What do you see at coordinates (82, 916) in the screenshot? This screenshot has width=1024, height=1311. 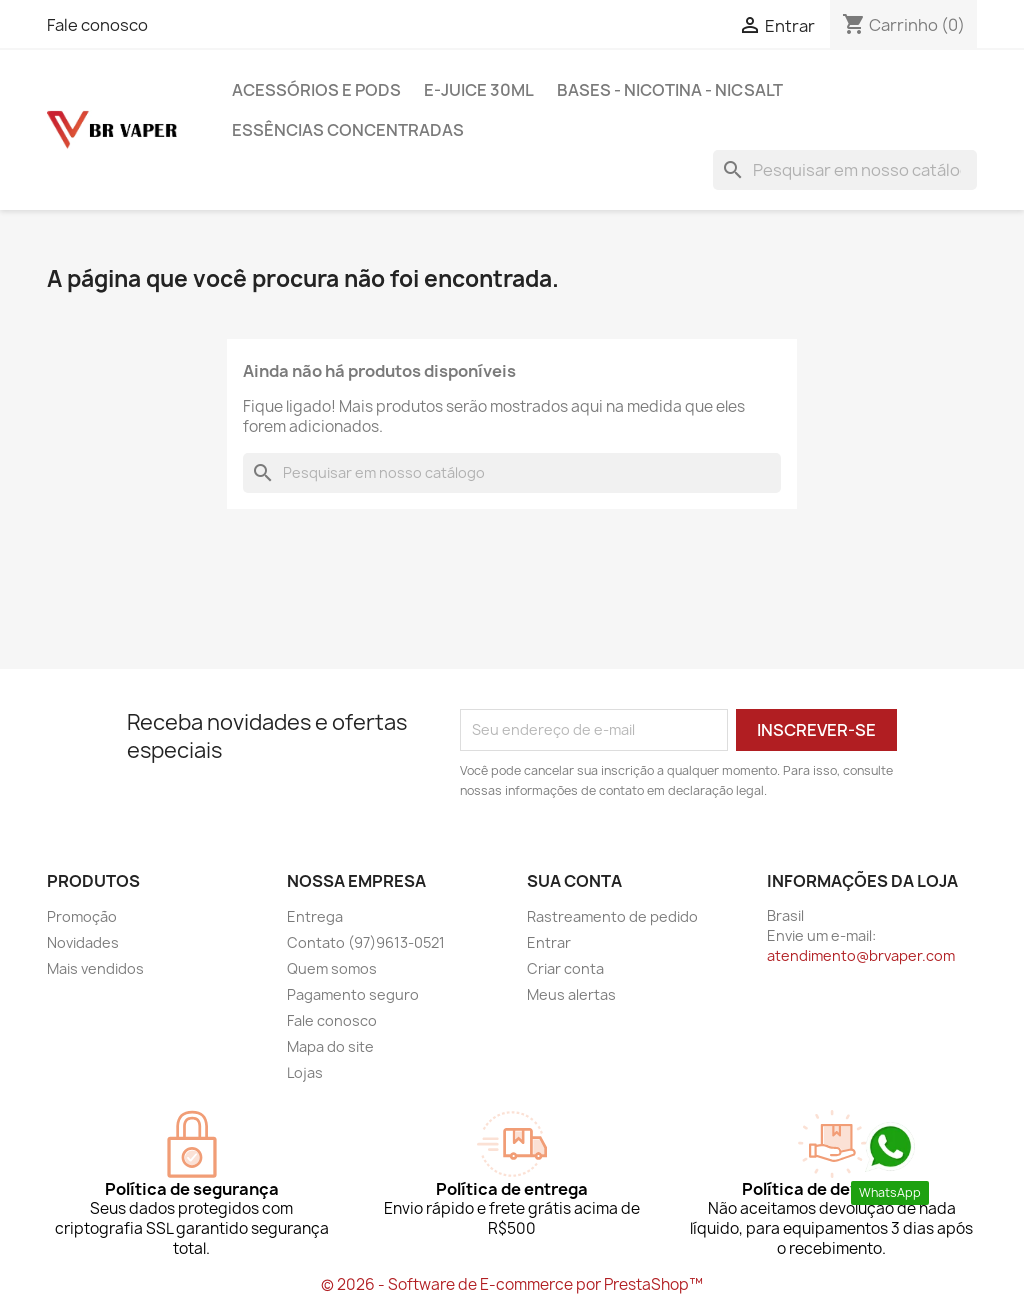 I see `Promoção` at bounding box center [82, 916].